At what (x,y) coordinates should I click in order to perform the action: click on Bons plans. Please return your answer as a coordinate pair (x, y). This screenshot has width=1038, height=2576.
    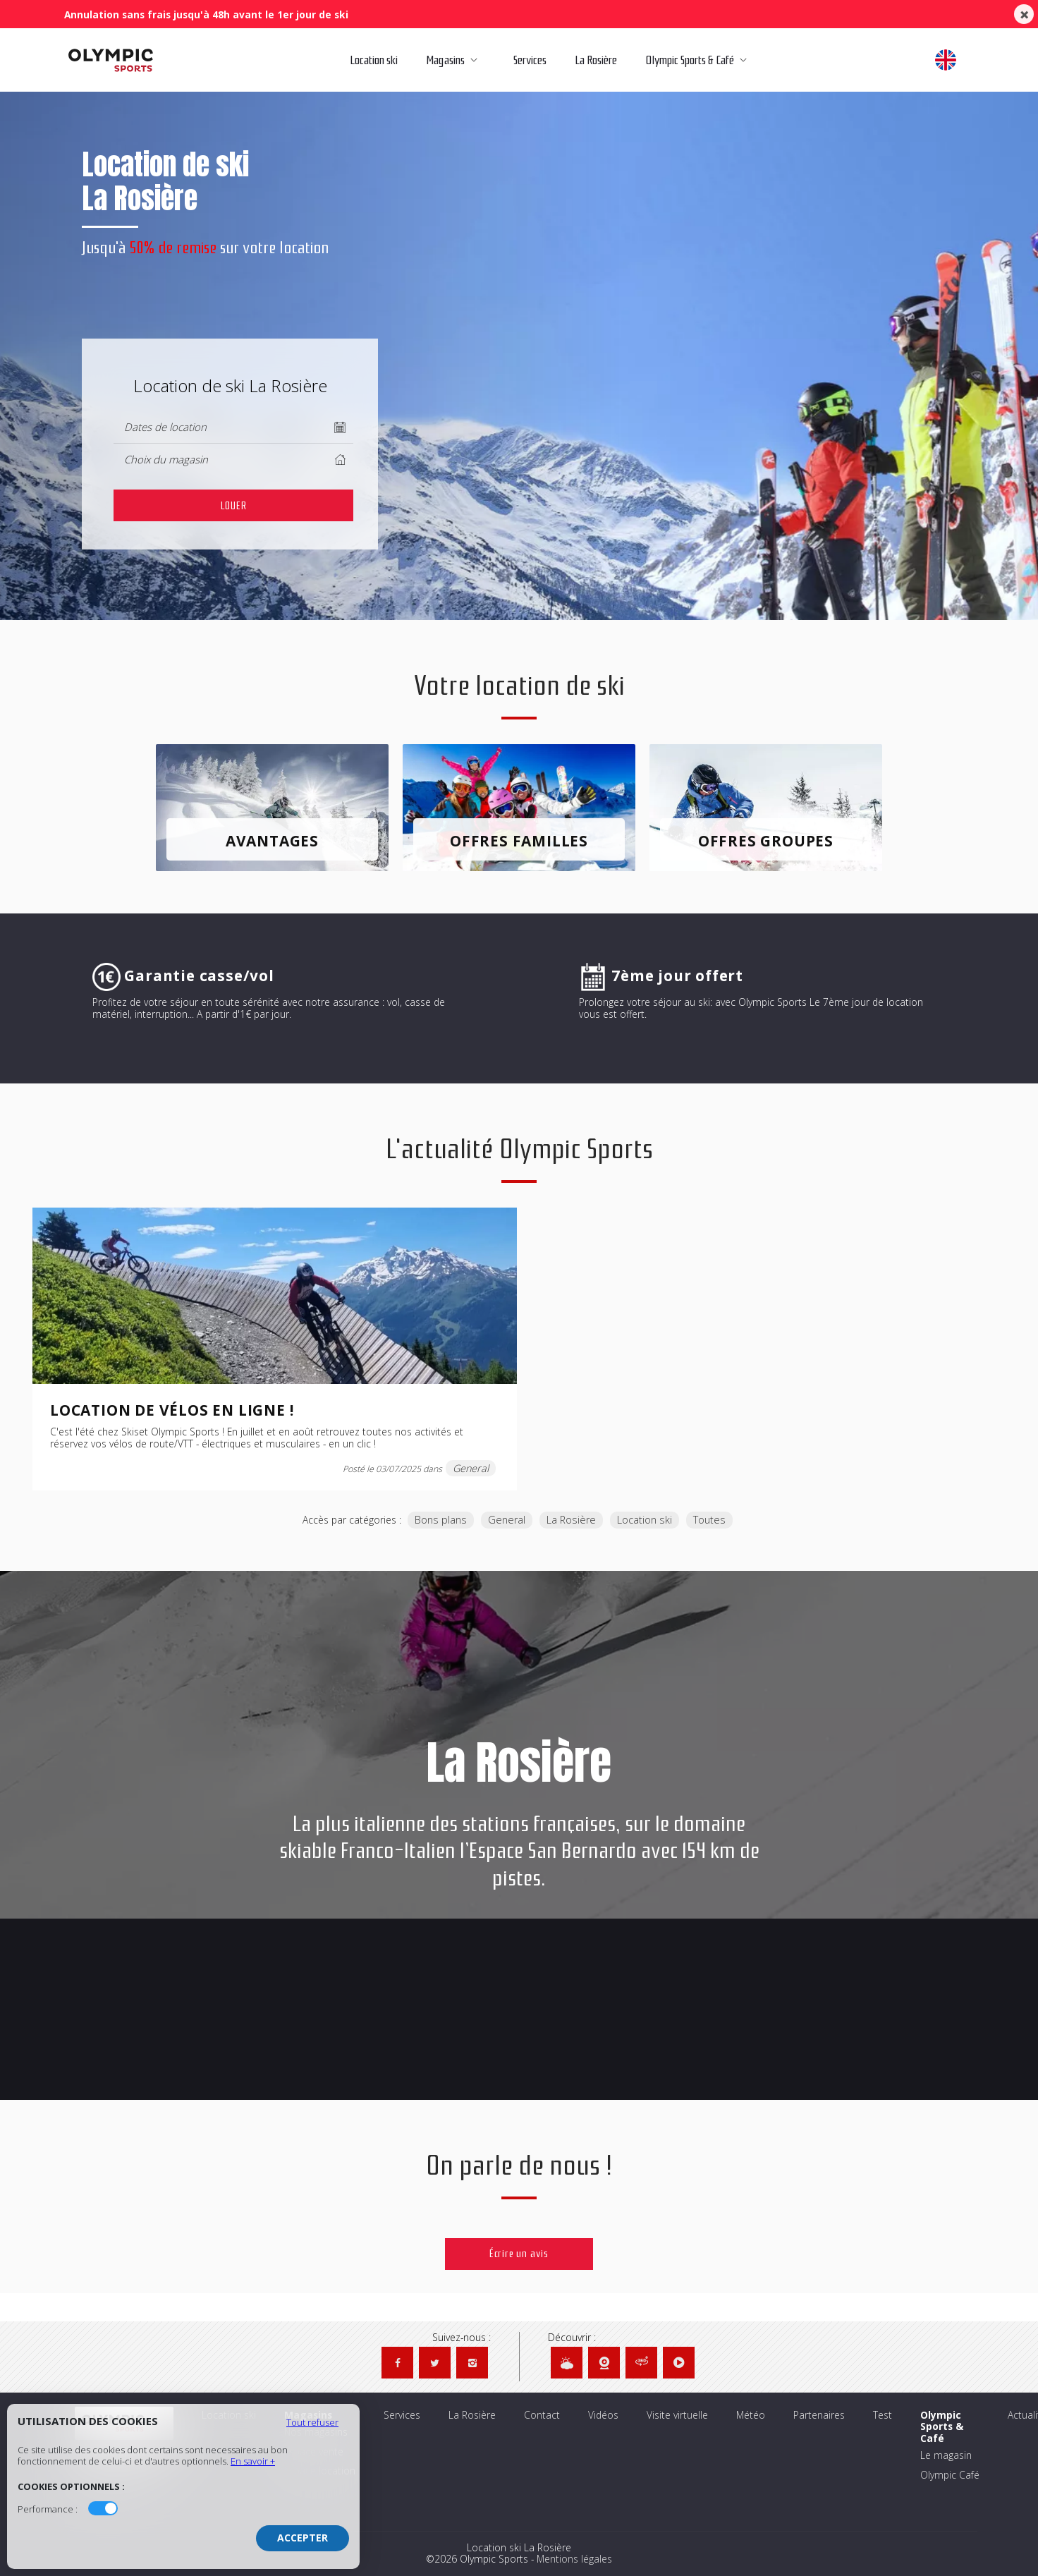
    Looking at the image, I should click on (441, 1519).